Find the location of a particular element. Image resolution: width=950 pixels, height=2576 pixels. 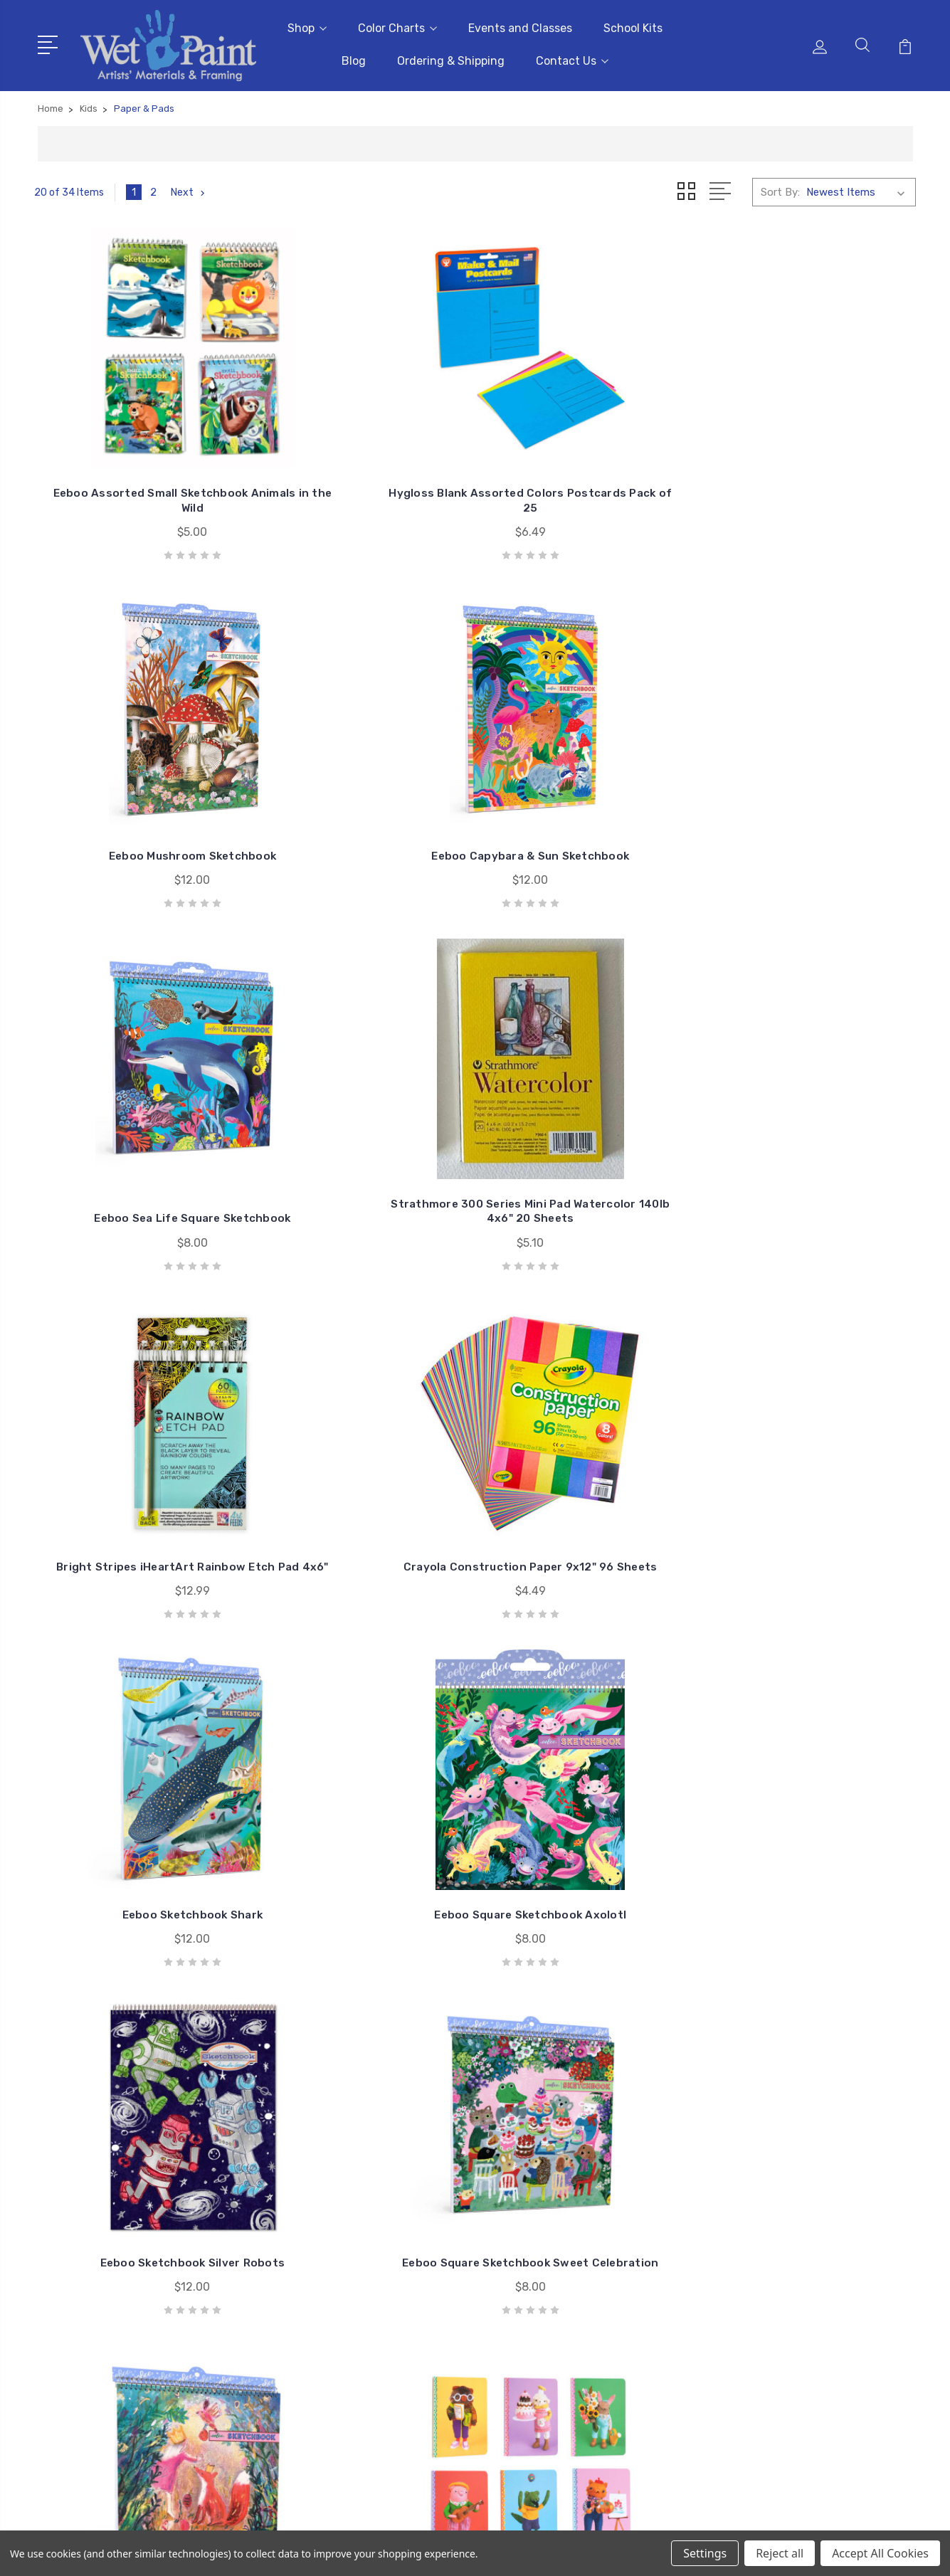

eeBoo Rainforest Sketchbook is located at coordinates (813, 1820).